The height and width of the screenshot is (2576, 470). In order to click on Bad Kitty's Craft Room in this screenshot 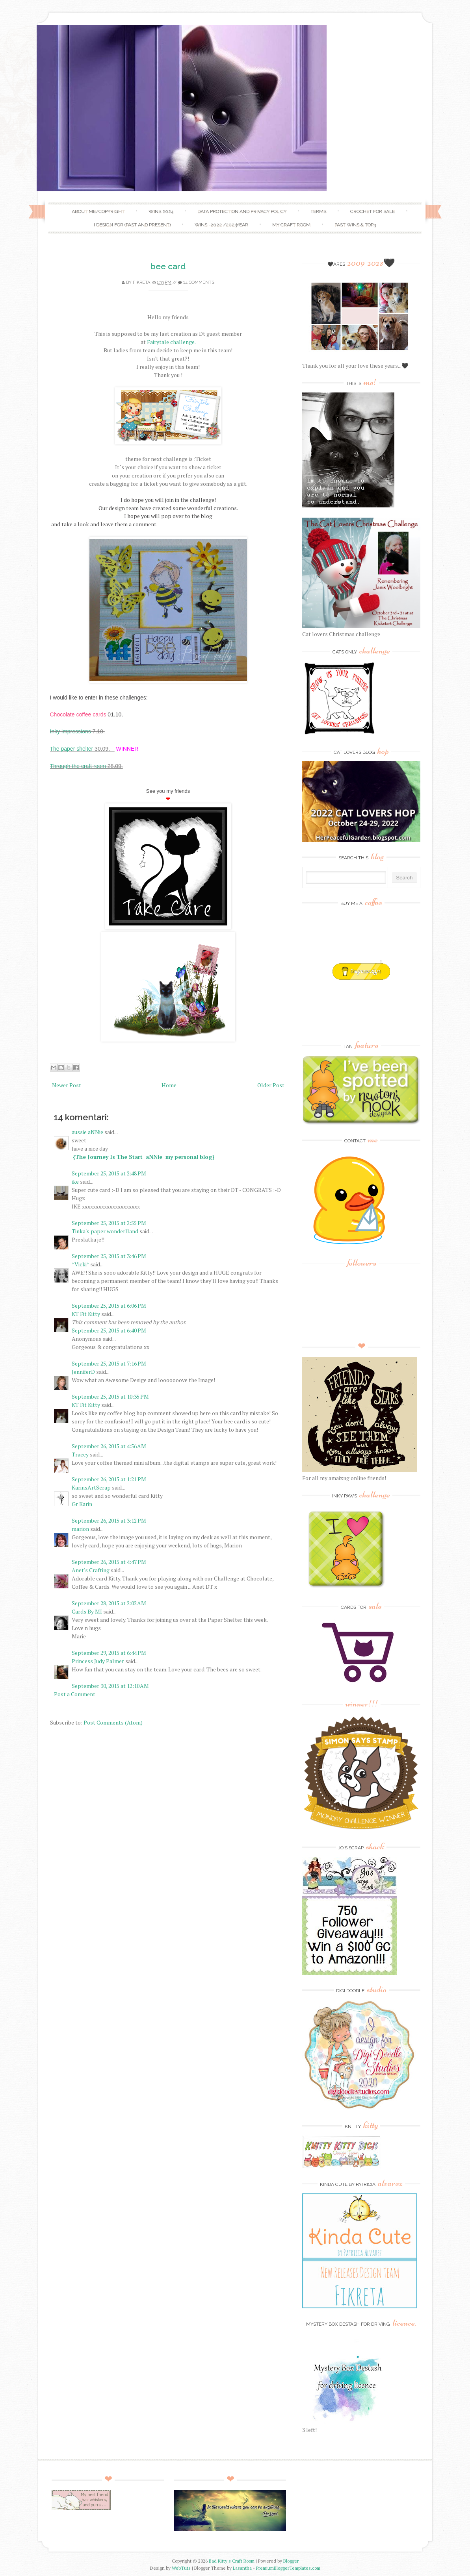, I will do `click(232, 2561)`.